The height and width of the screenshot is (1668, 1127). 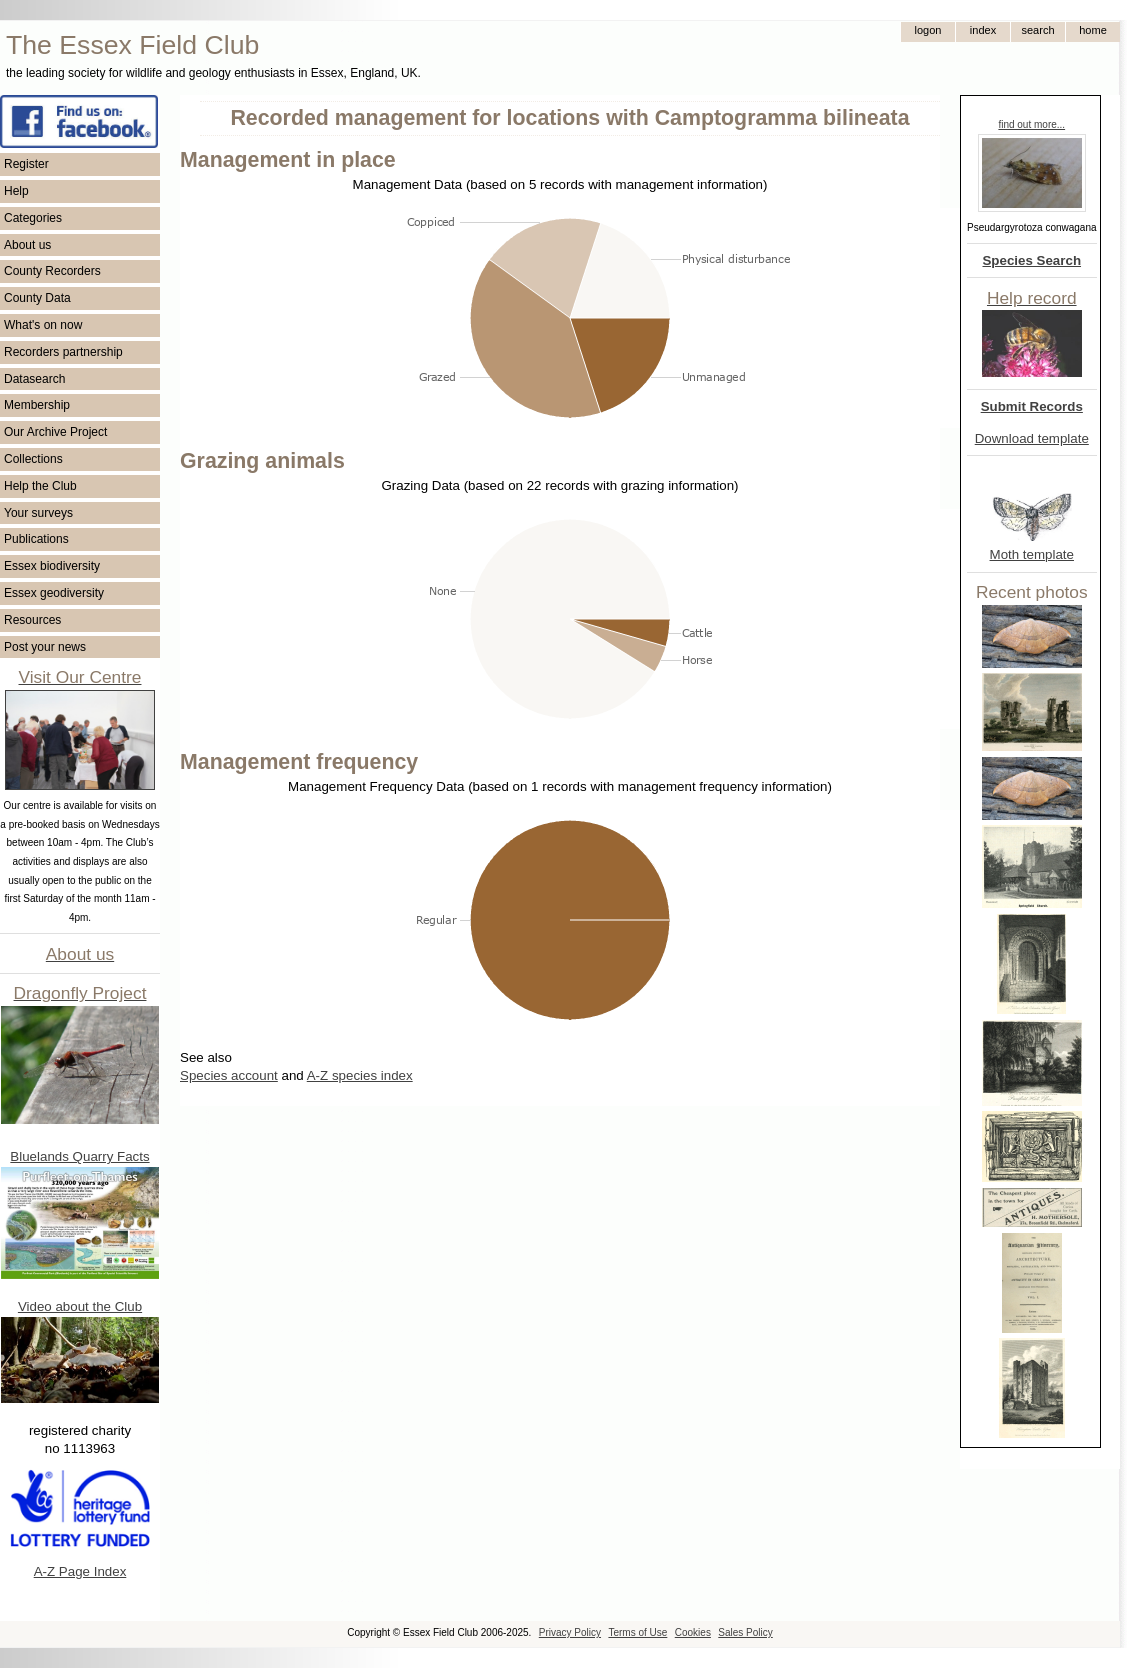 What do you see at coordinates (1032, 554) in the screenshot?
I see `Moth template` at bounding box center [1032, 554].